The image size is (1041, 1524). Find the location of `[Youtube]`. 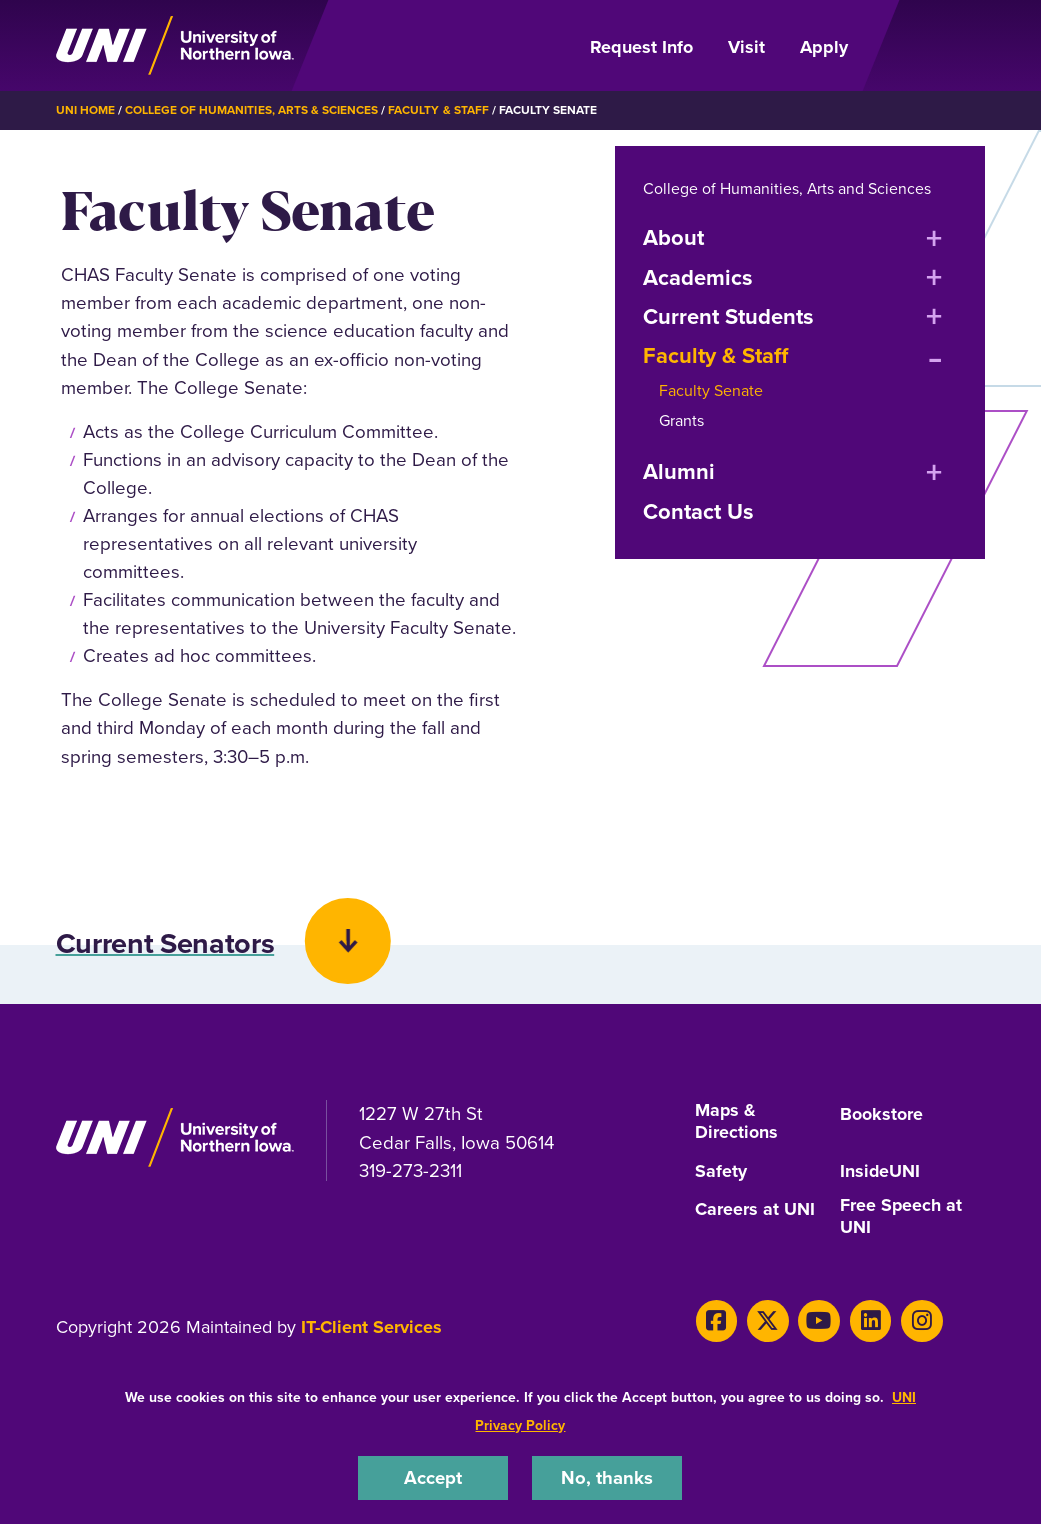

[Youtube] is located at coordinates (817, 1321).